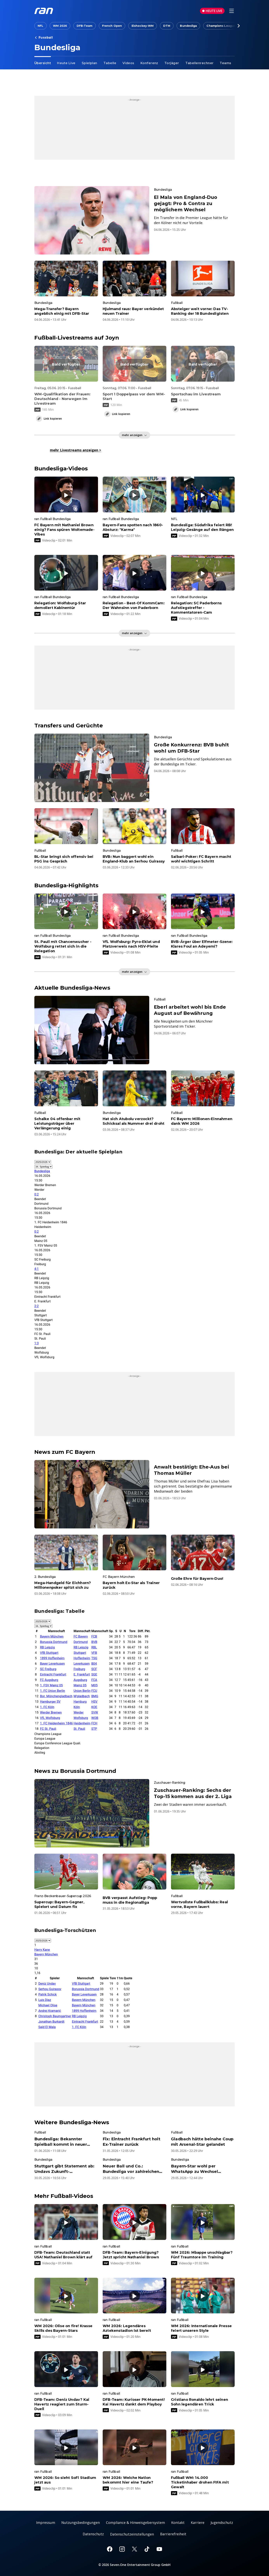 The image size is (269, 2576). Describe the element at coordinates (82, 1658) in the screenshot. I see `Hoffenheim` at that location.